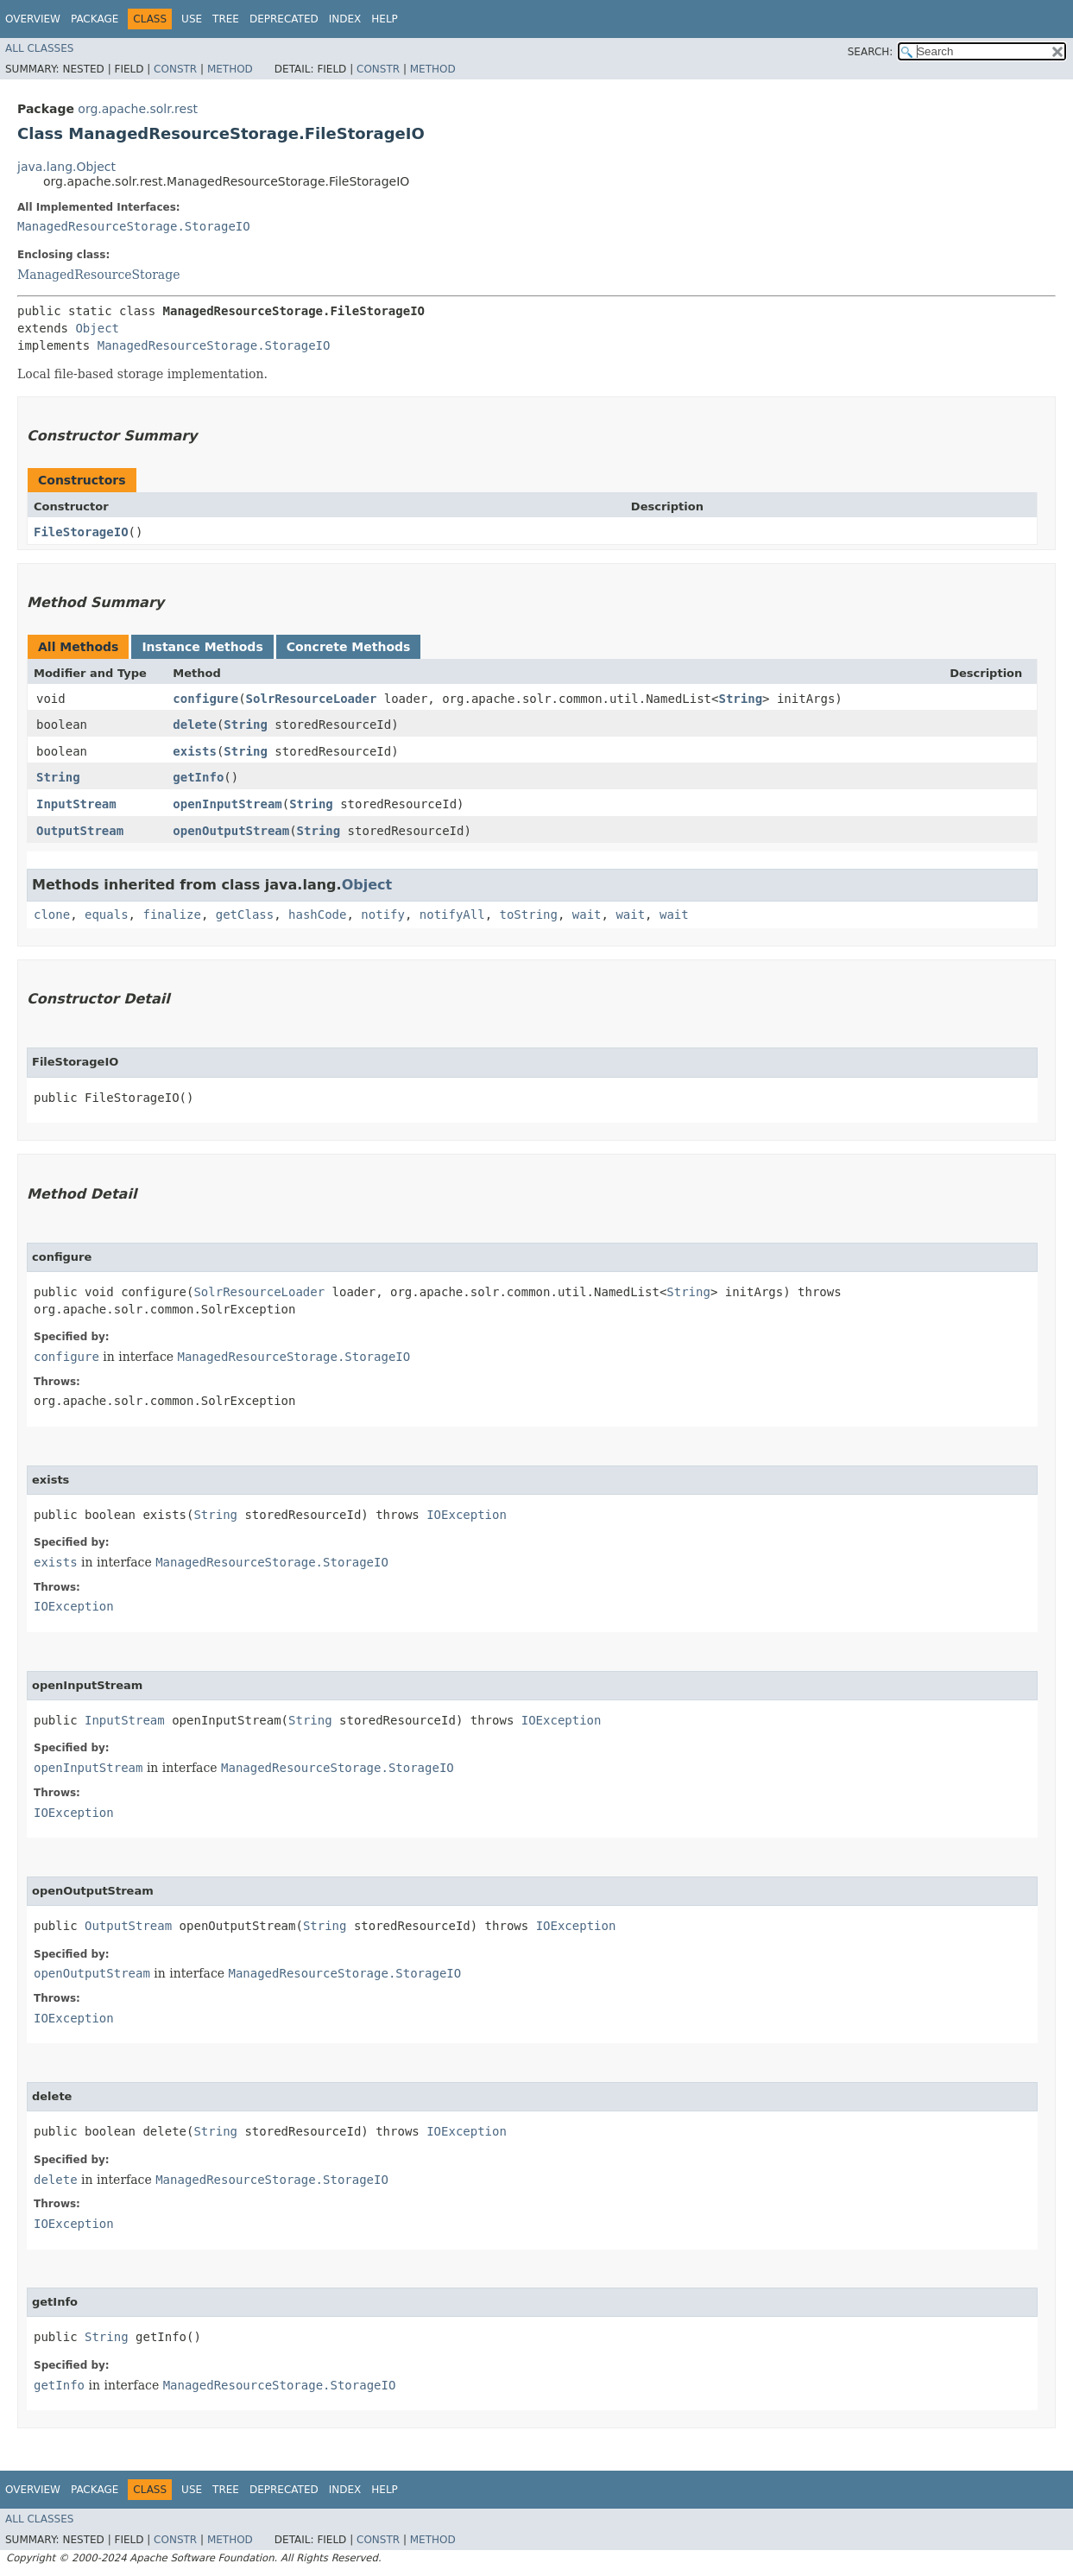  What do you see at coordinates (81, 532) in the screenshot?
I see `FileStorageIO` at bounding box center [81, 532].